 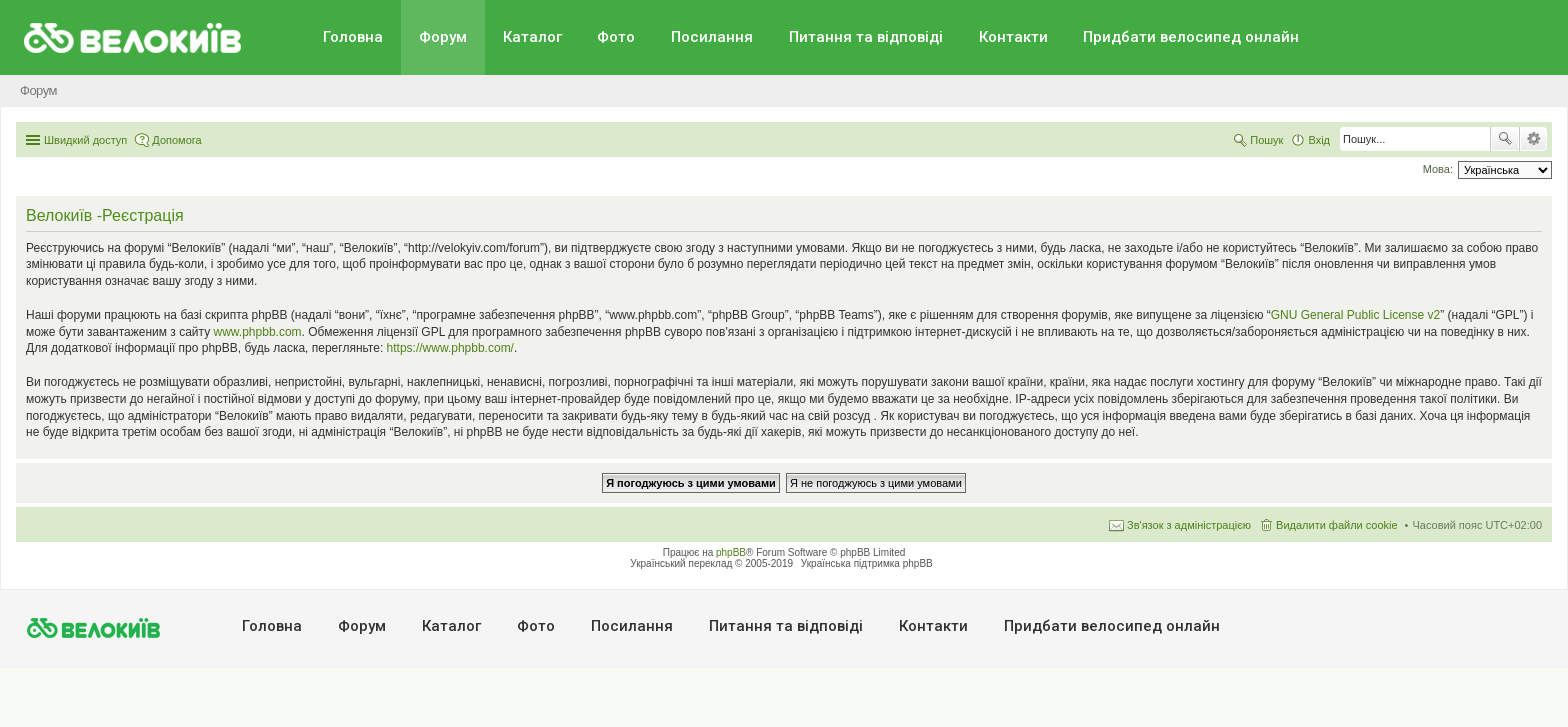 What do you see at coordinates (731, 552) in the screenshot?
I see `phpBB` at bounding box center [731, 552].